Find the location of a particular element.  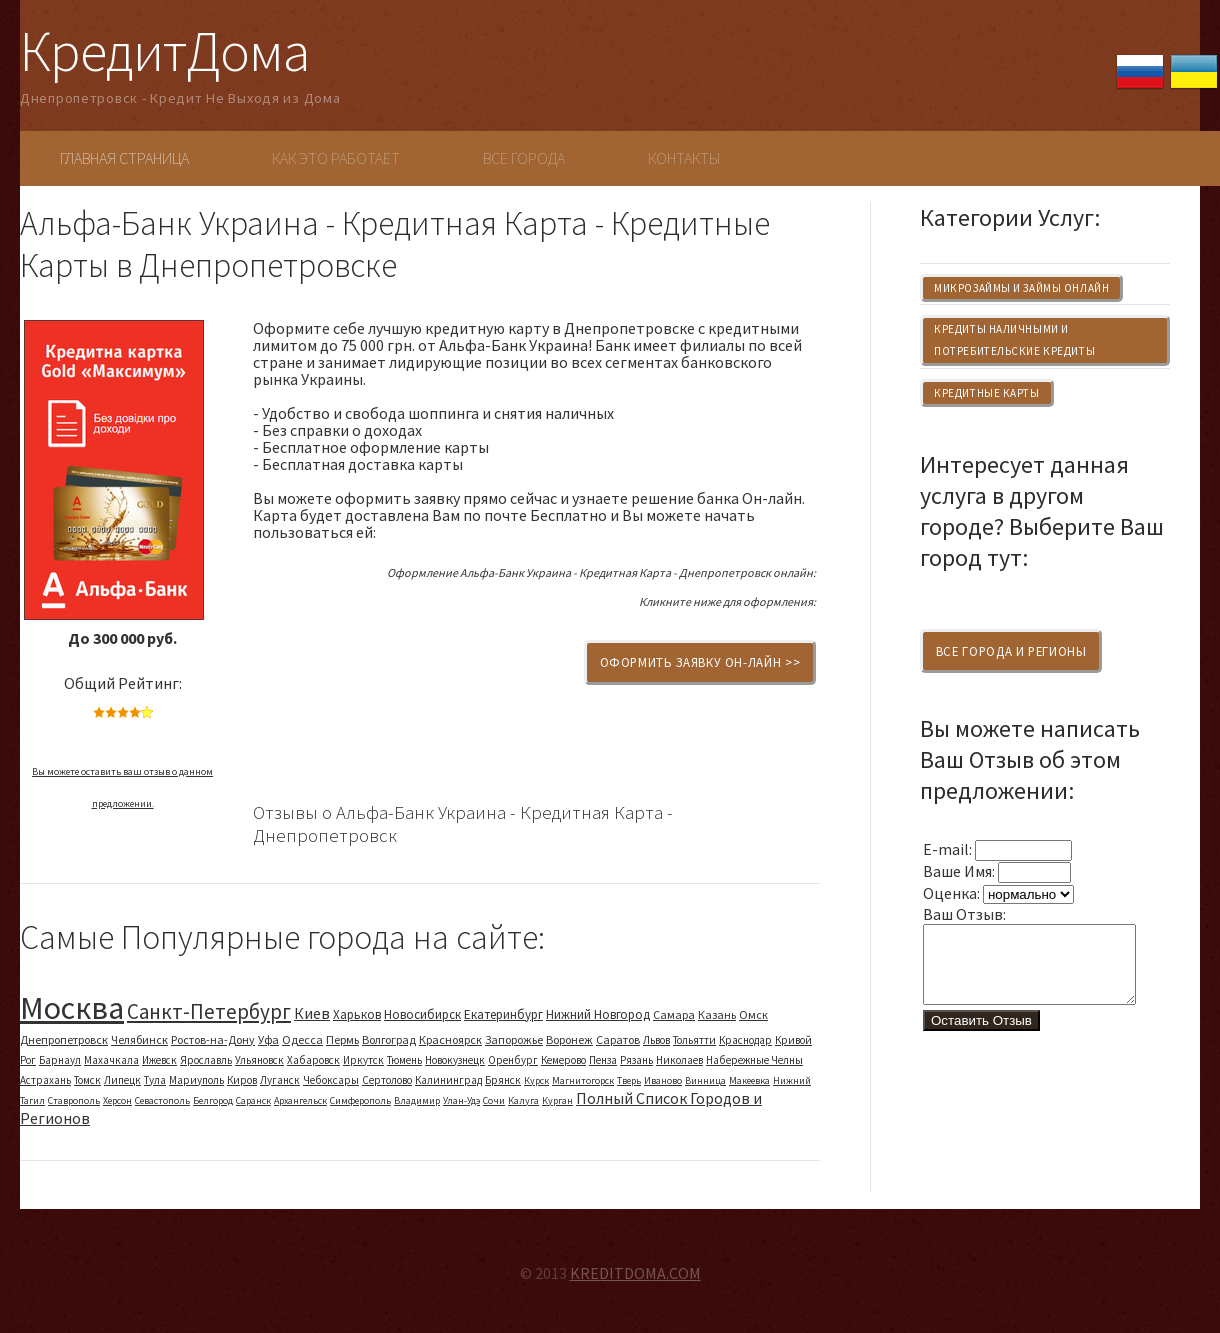

Запорожье is located at coordinates (514, 1039).